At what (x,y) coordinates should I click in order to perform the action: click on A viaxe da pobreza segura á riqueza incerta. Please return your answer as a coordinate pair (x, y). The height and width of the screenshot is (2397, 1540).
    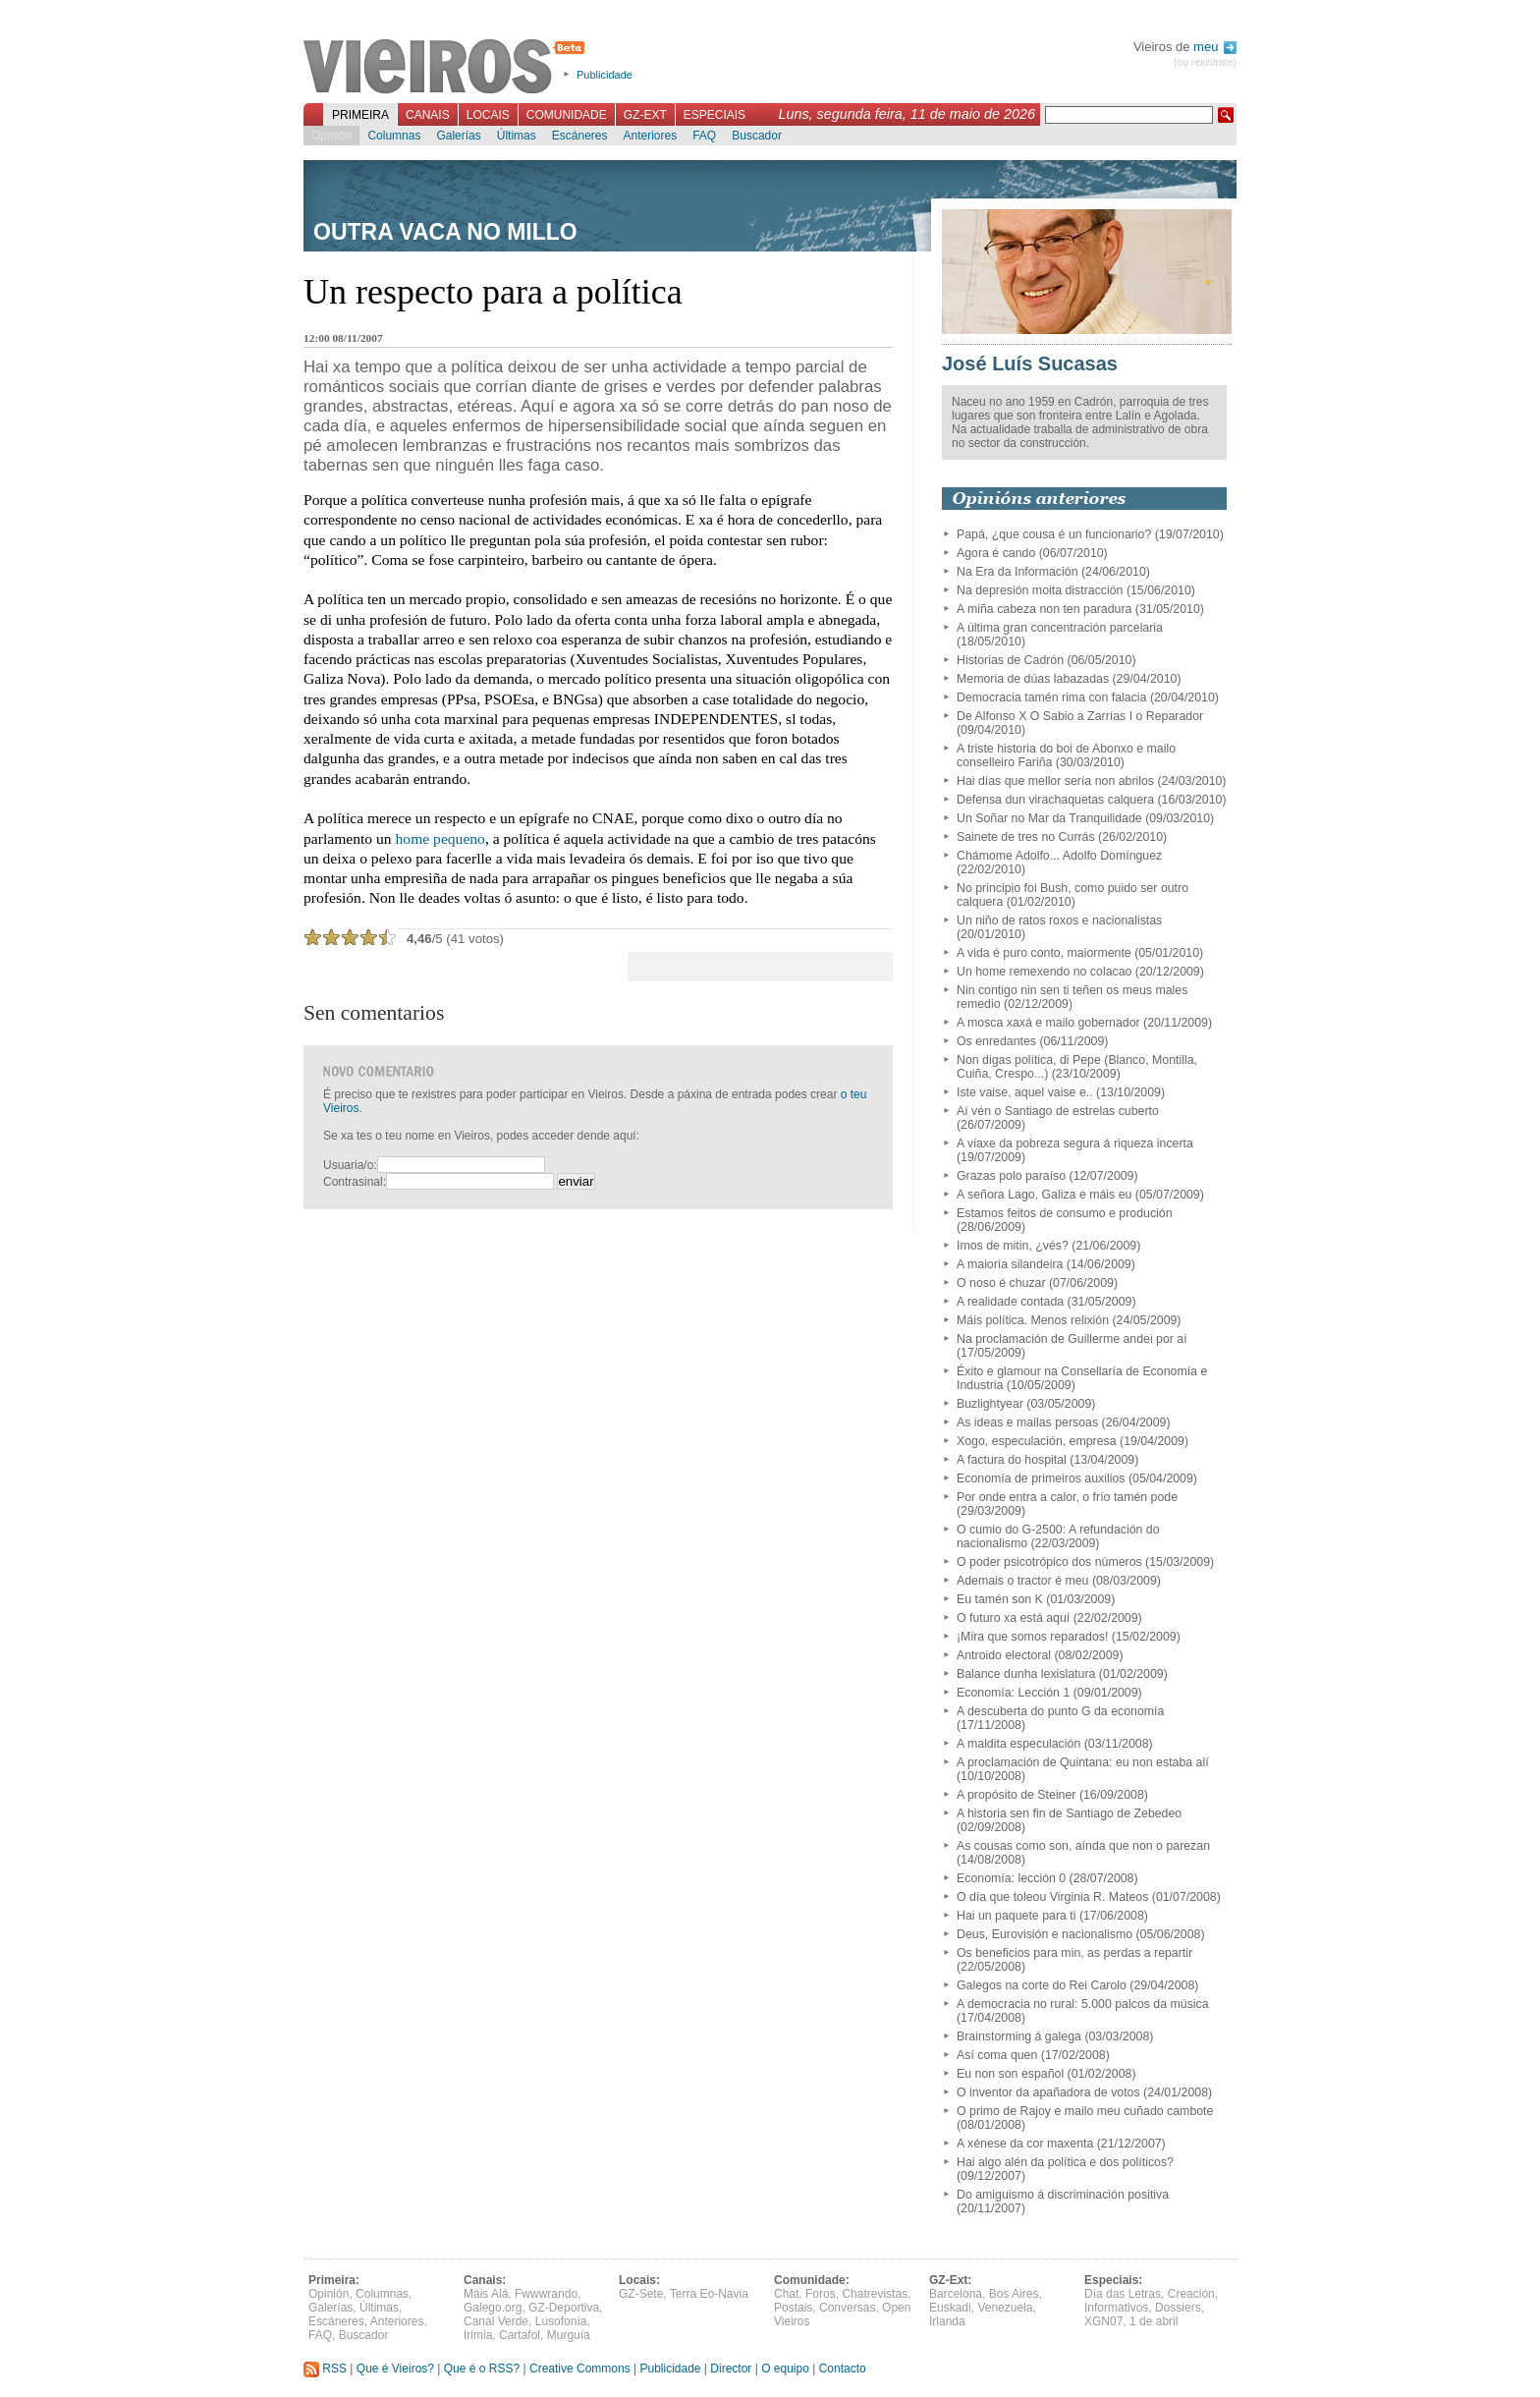
    Looking at the image, I should click on (1075, 1143).